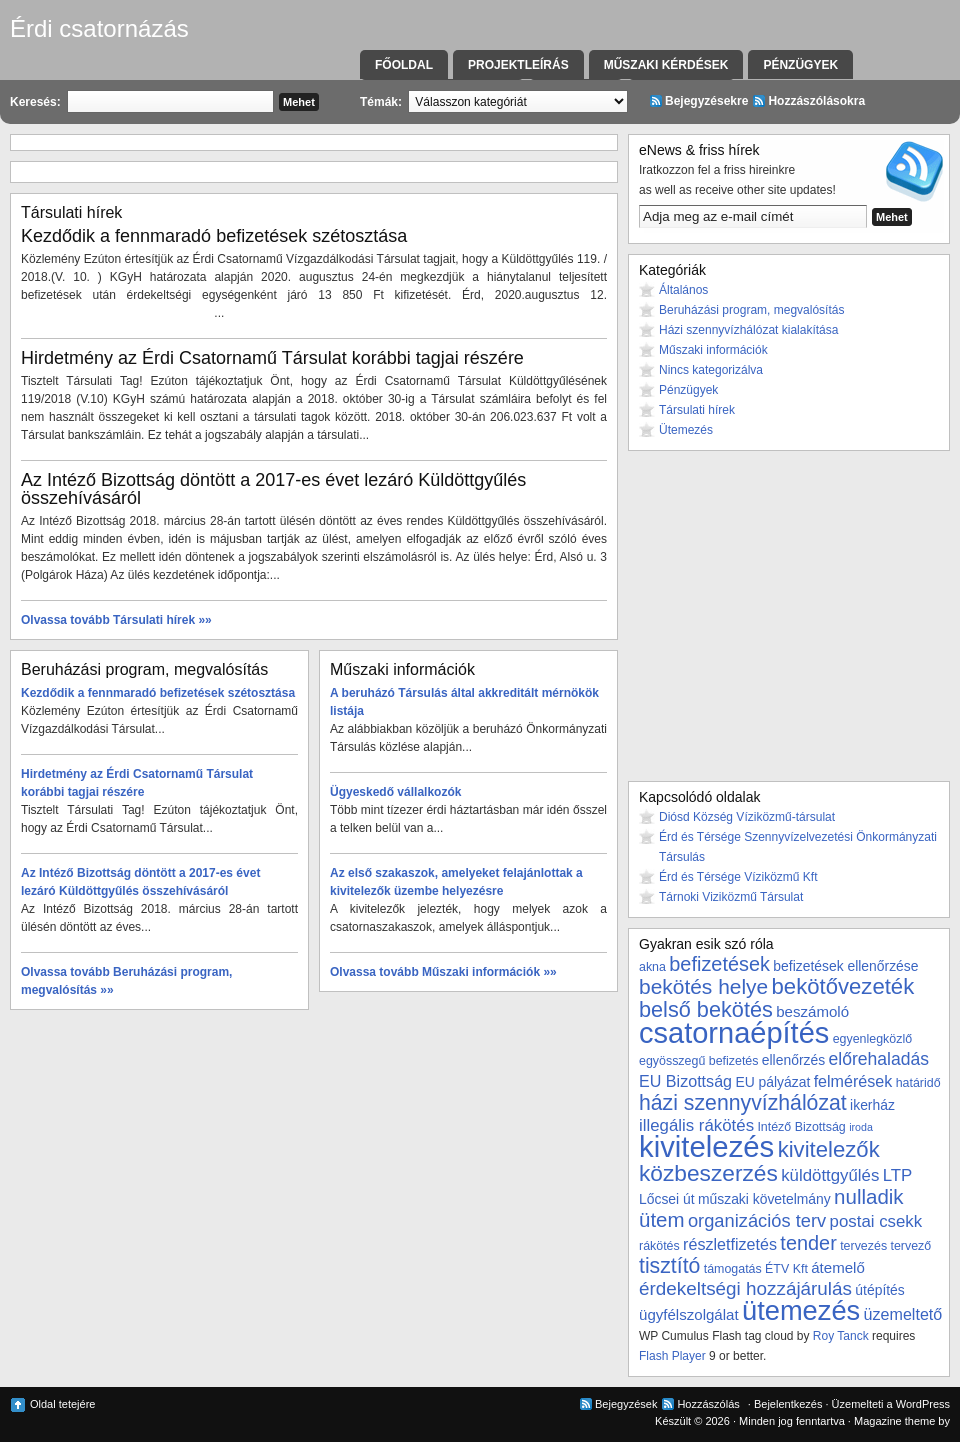  Describe the element at coordinates (730, 1244) in the screenshot. I see `részletfizetés [részletfizetés (6 elem)]` at that location.